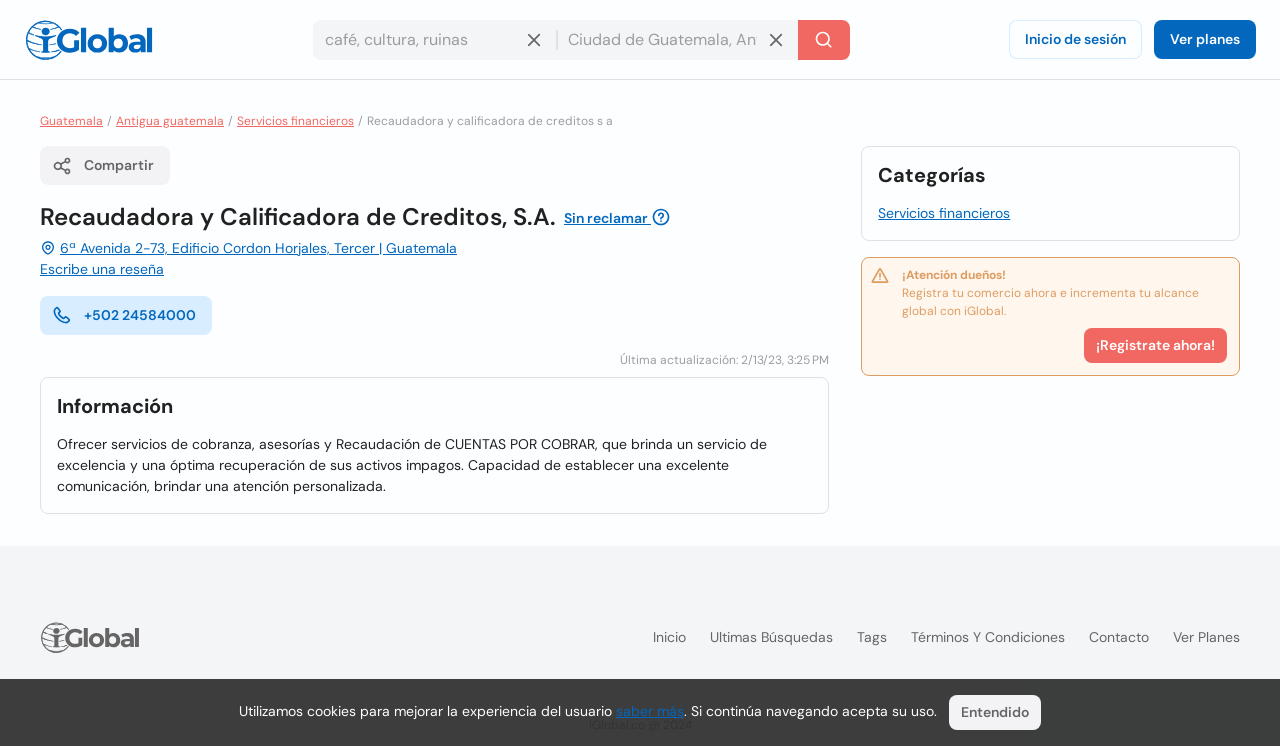 The height and width of the screenshot is (746, 1280). I want to click on Contacto, so click(1119, 637).